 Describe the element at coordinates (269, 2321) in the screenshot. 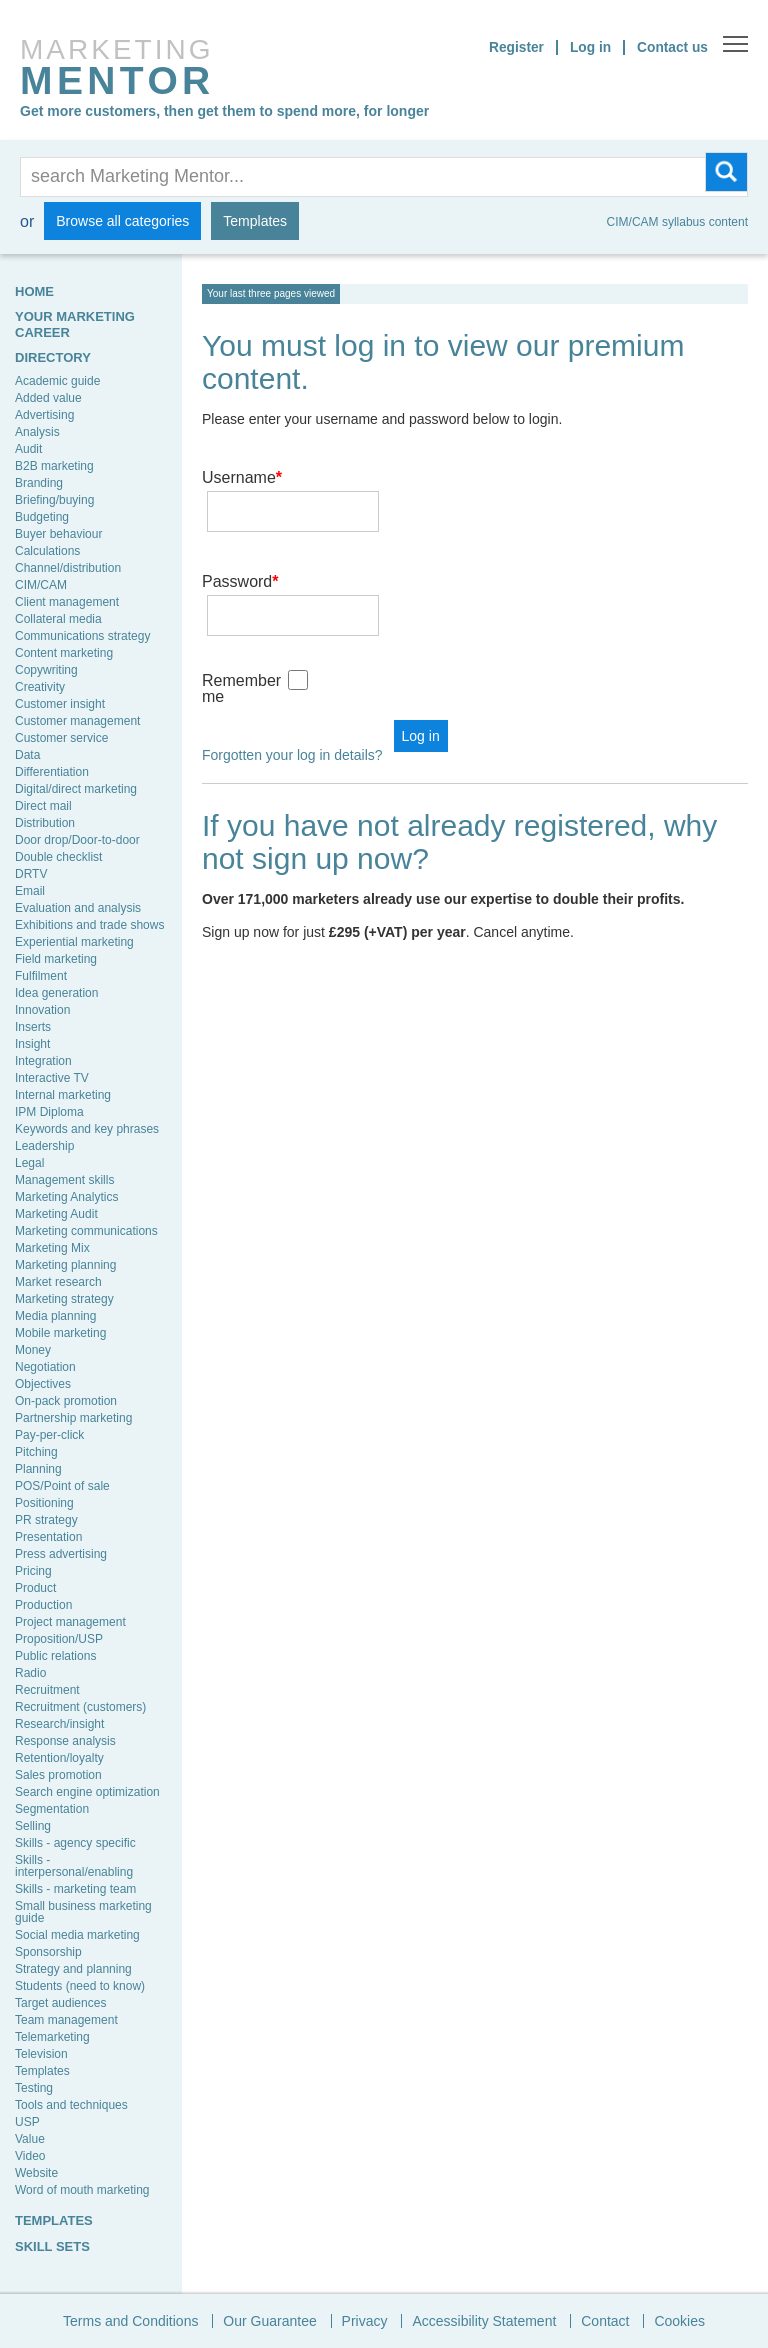

I see `Our Guarantee` at that location.